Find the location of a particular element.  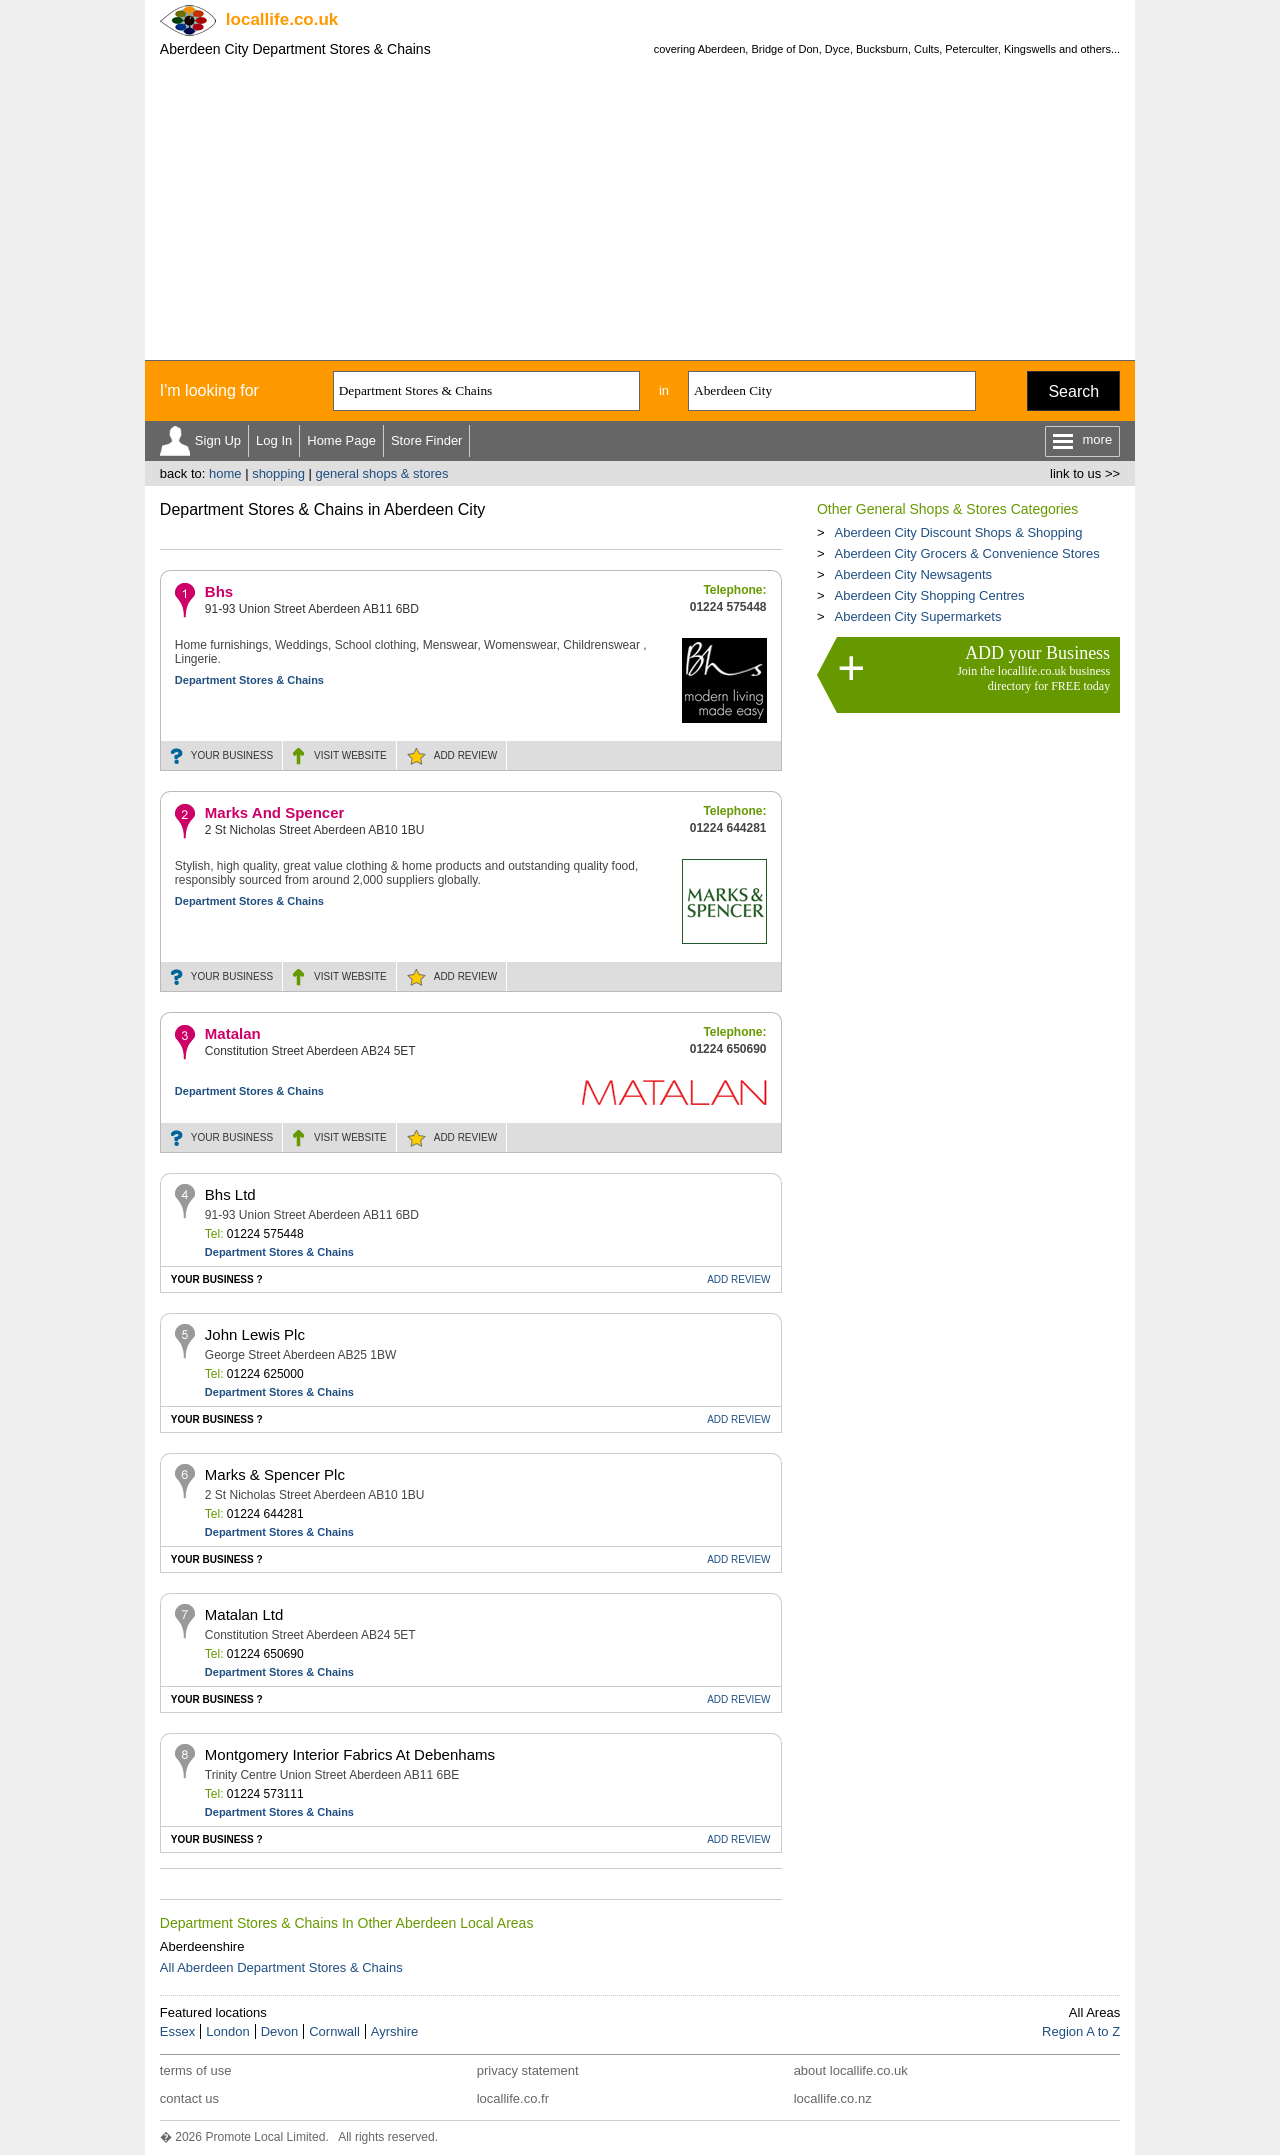

Aberdeenshire is located at coordinates (202, 1946).